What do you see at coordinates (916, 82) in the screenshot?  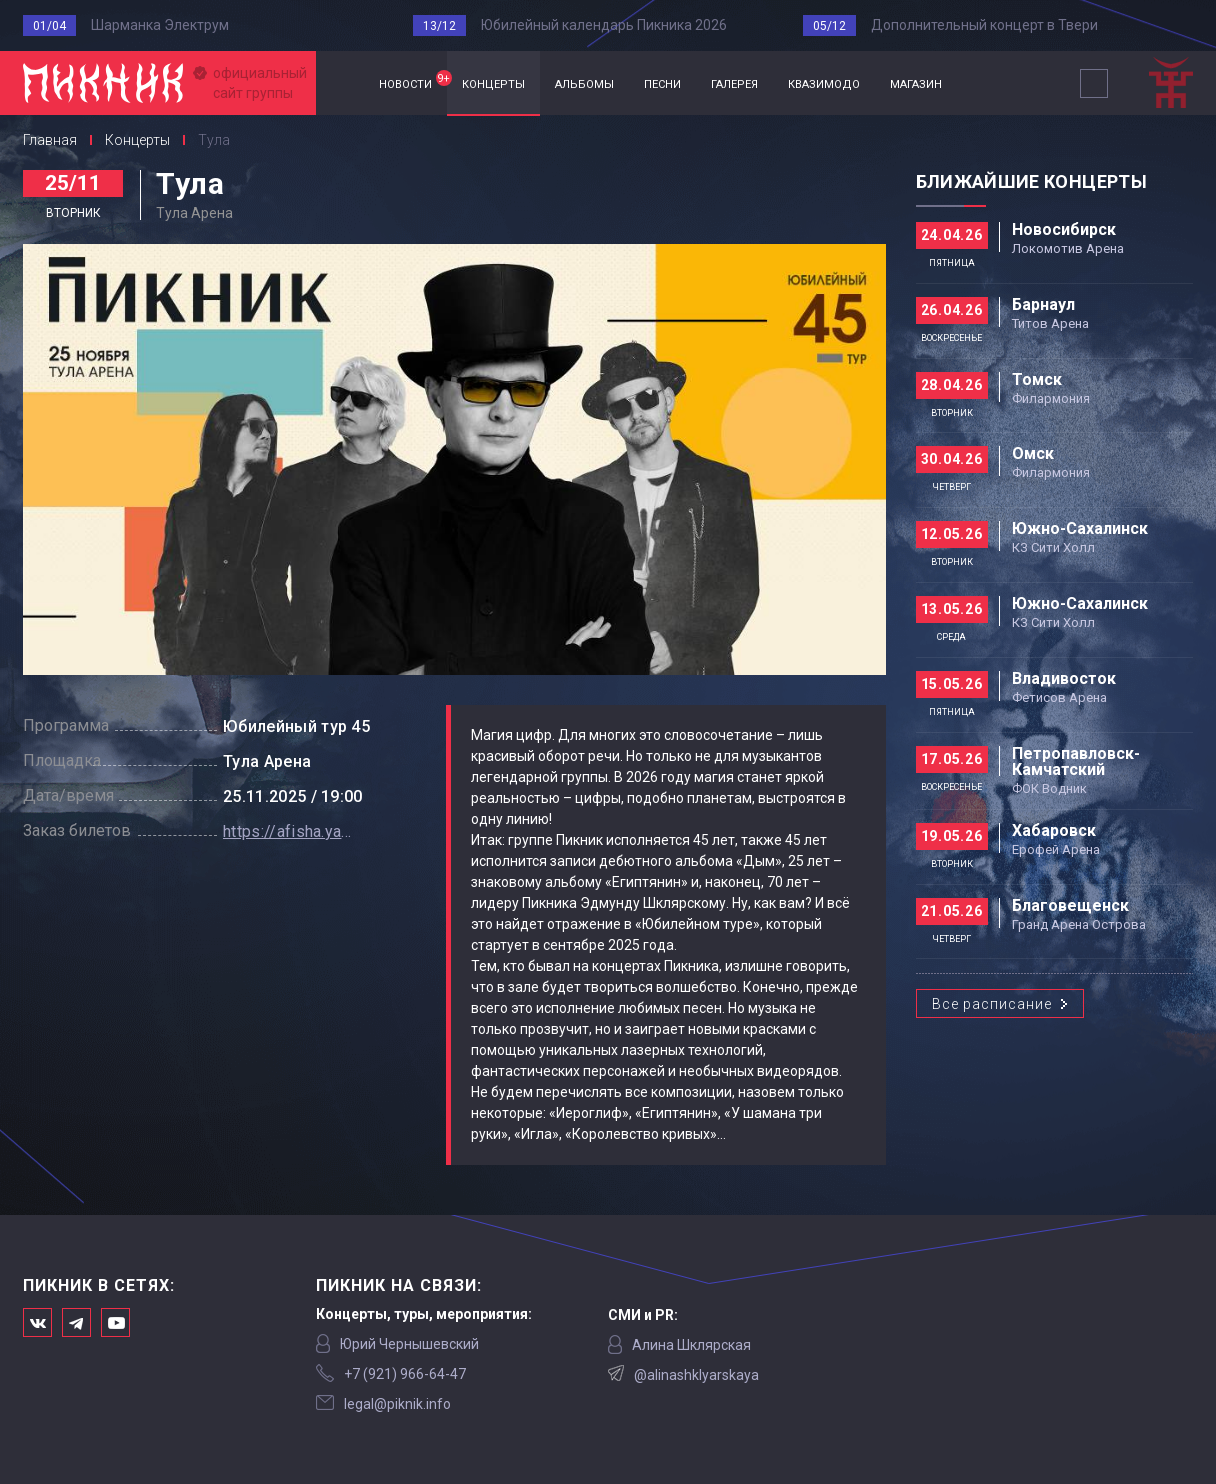 I see `магазин` at bounding box center [916, 82].